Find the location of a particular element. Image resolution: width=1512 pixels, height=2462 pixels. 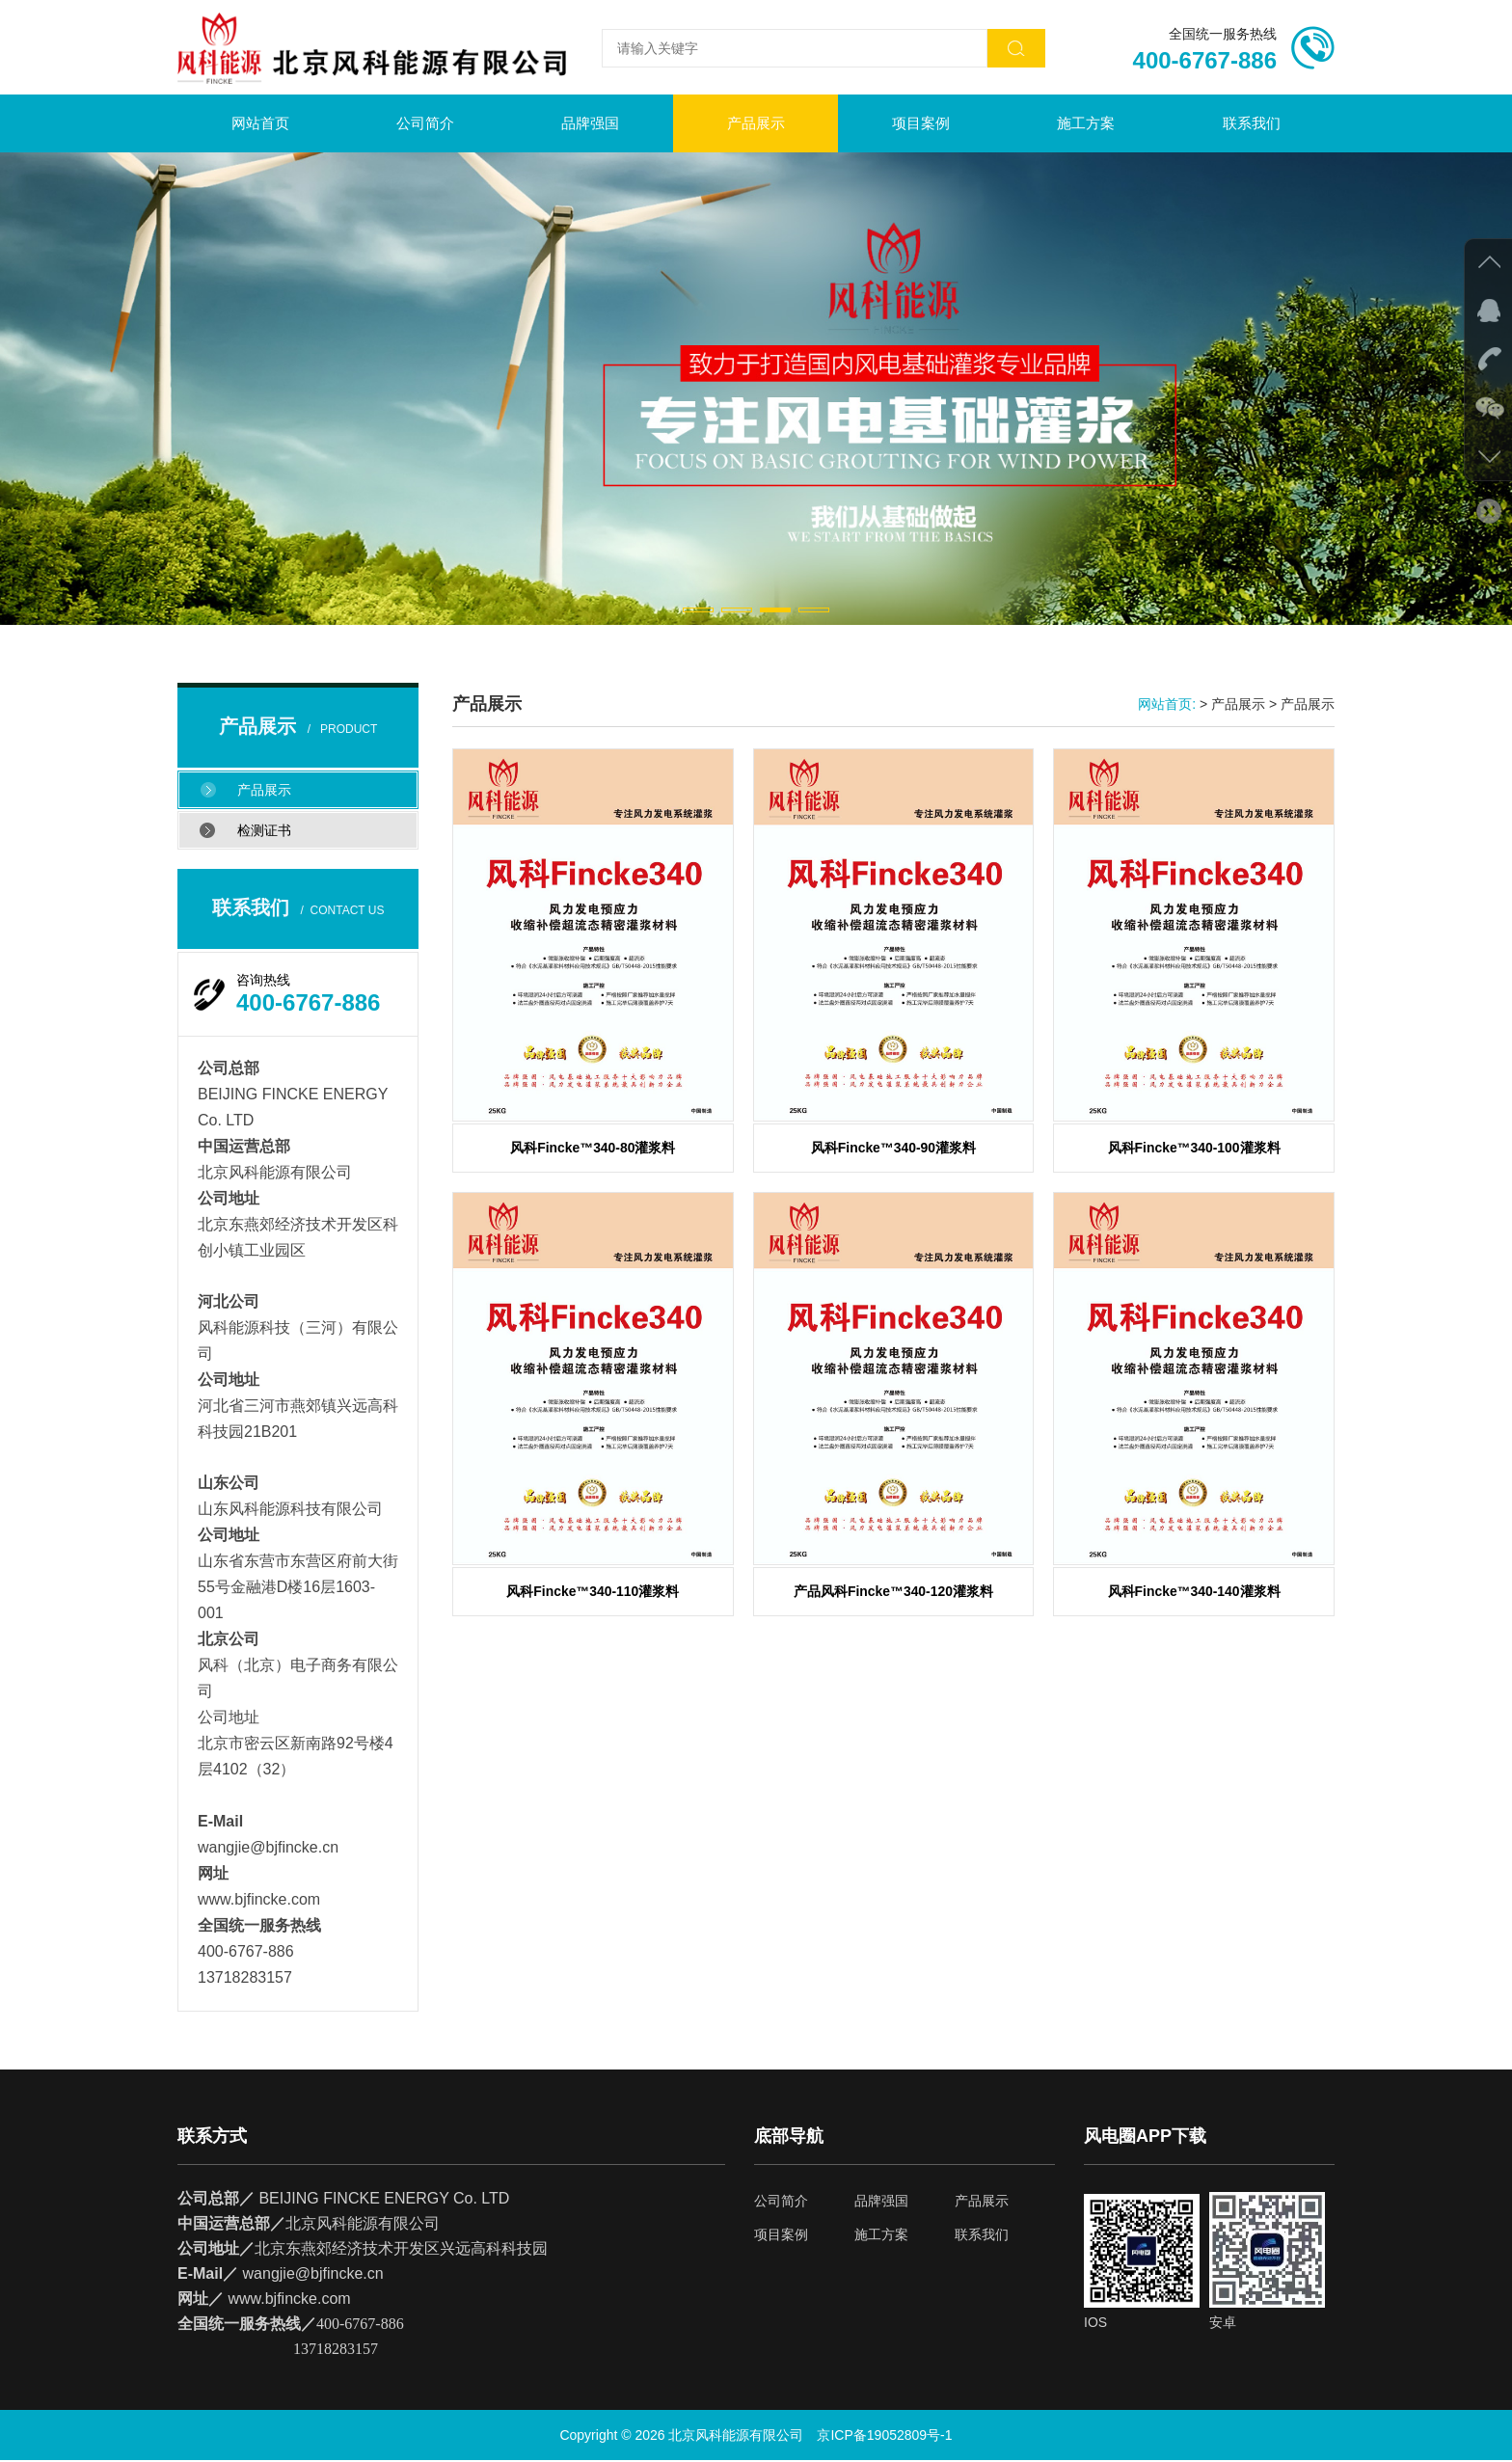

京ICP备19052809号-1 is located at coordinates (884, 2437).